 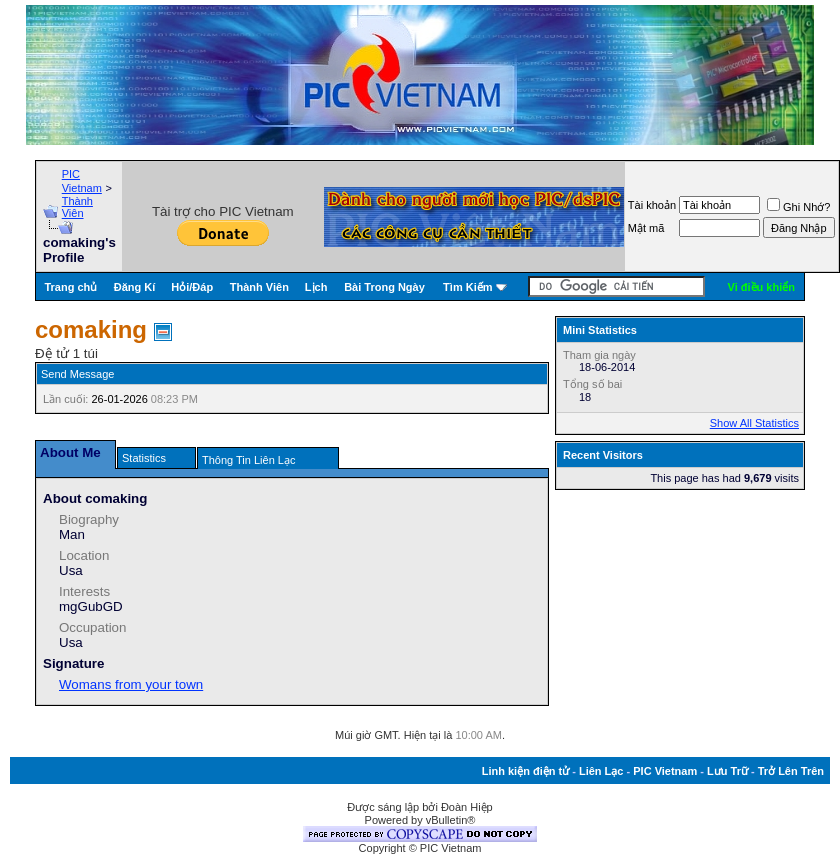 I want to click on Hỏi/Ðáp, so click(x=192, y=287).